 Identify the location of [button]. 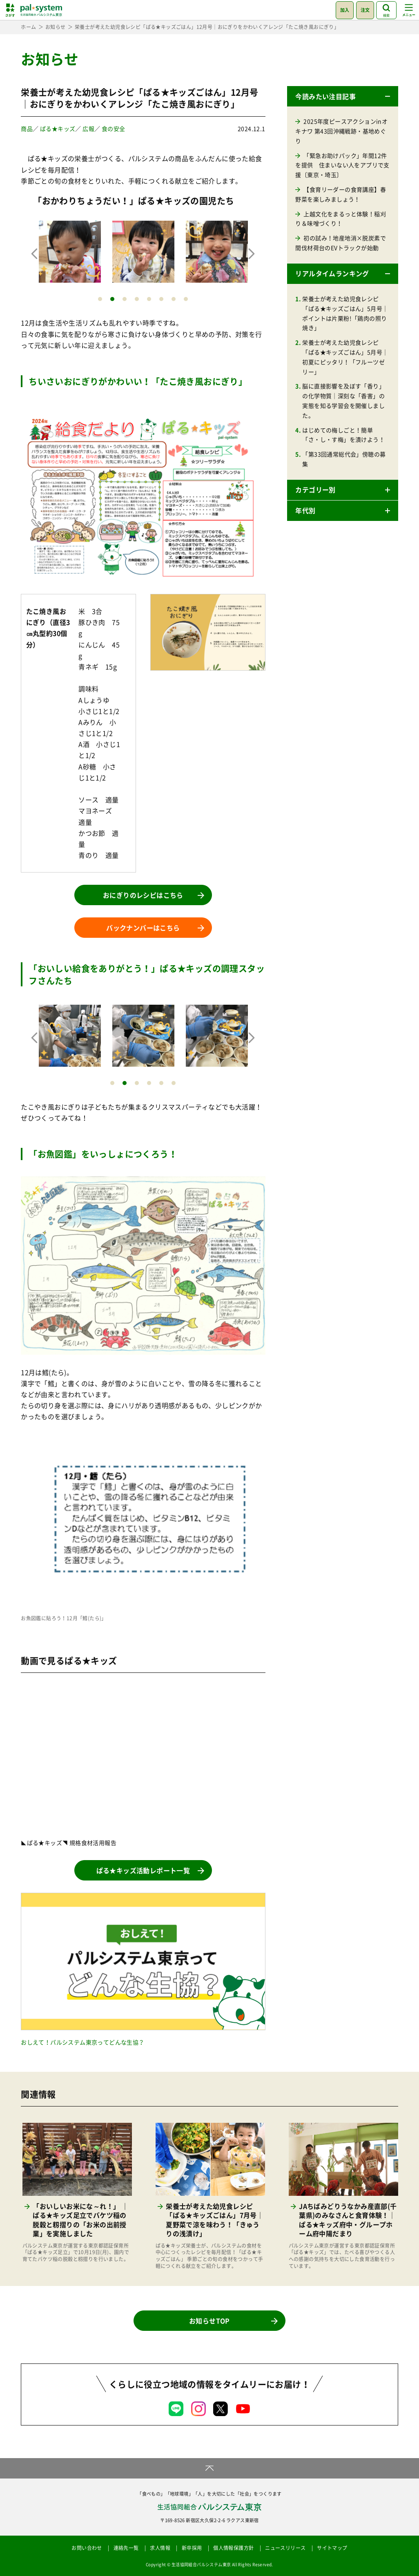
(342, 96).